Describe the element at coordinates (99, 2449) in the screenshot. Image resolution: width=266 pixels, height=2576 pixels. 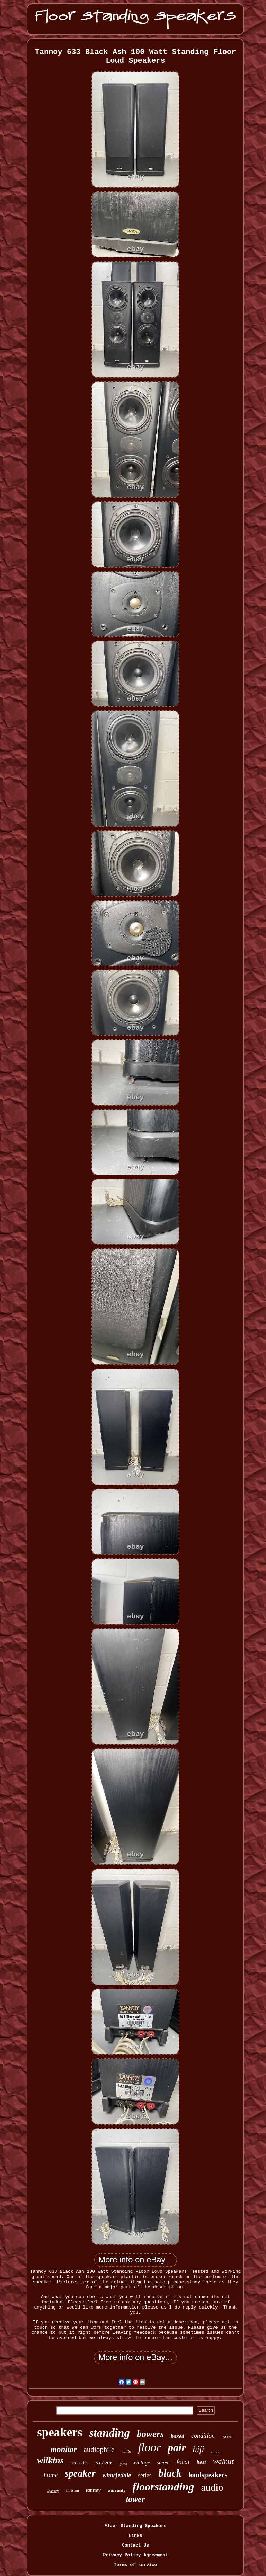
I see `audiophile` at that location.